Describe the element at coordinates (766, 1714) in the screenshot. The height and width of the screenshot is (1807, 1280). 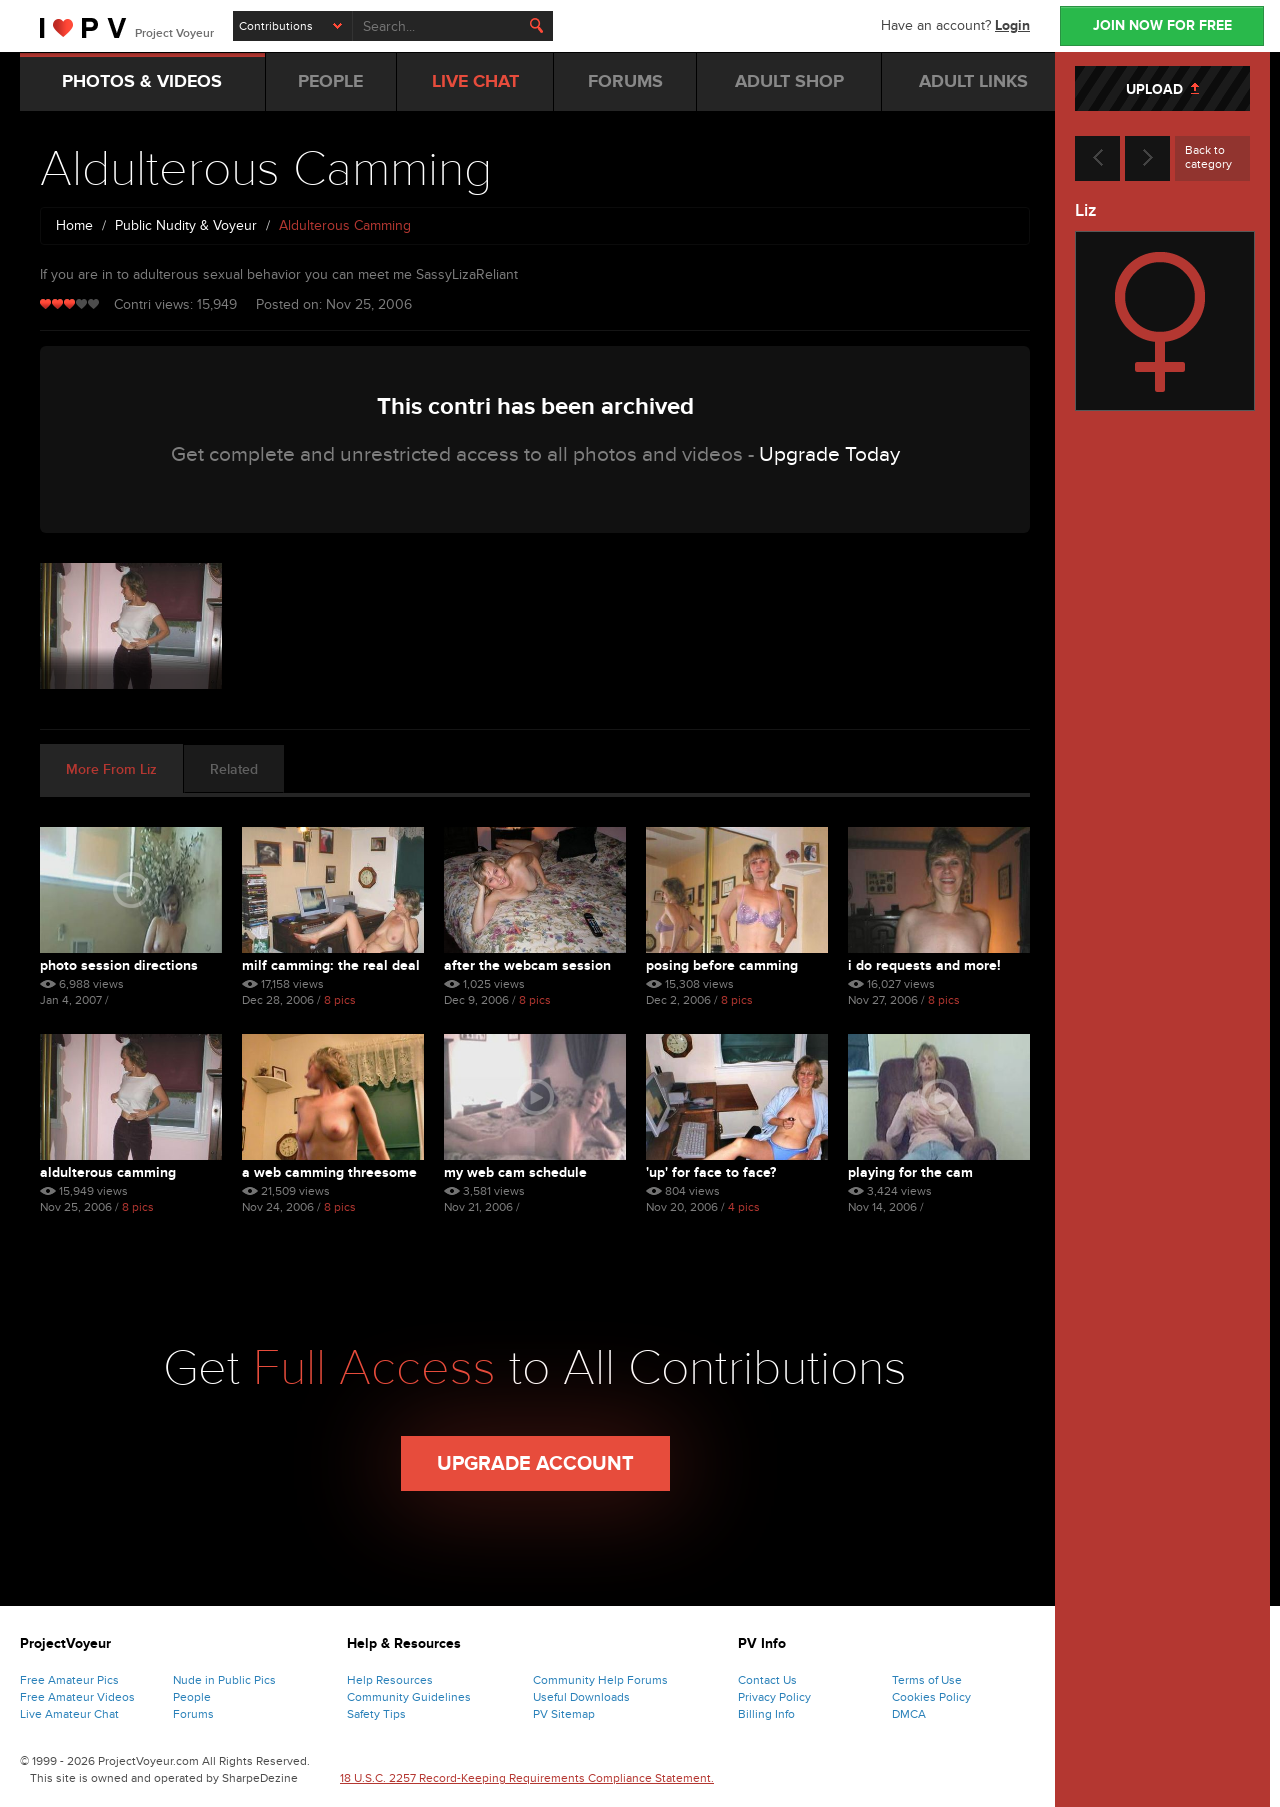
I see `Billing Info` at that location.